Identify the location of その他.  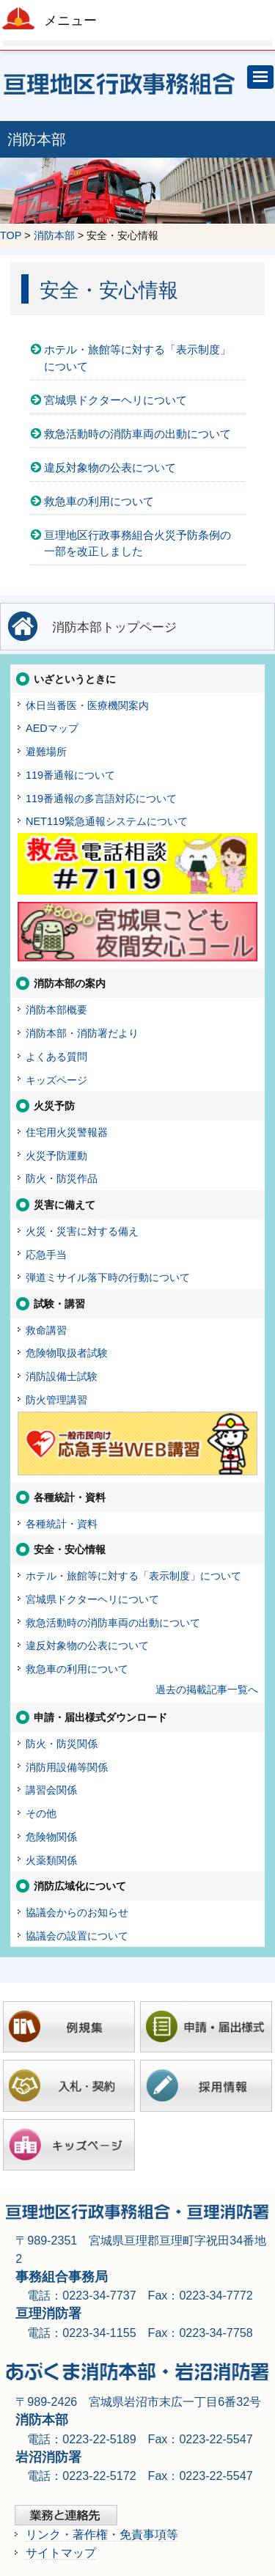
(41, 1813).